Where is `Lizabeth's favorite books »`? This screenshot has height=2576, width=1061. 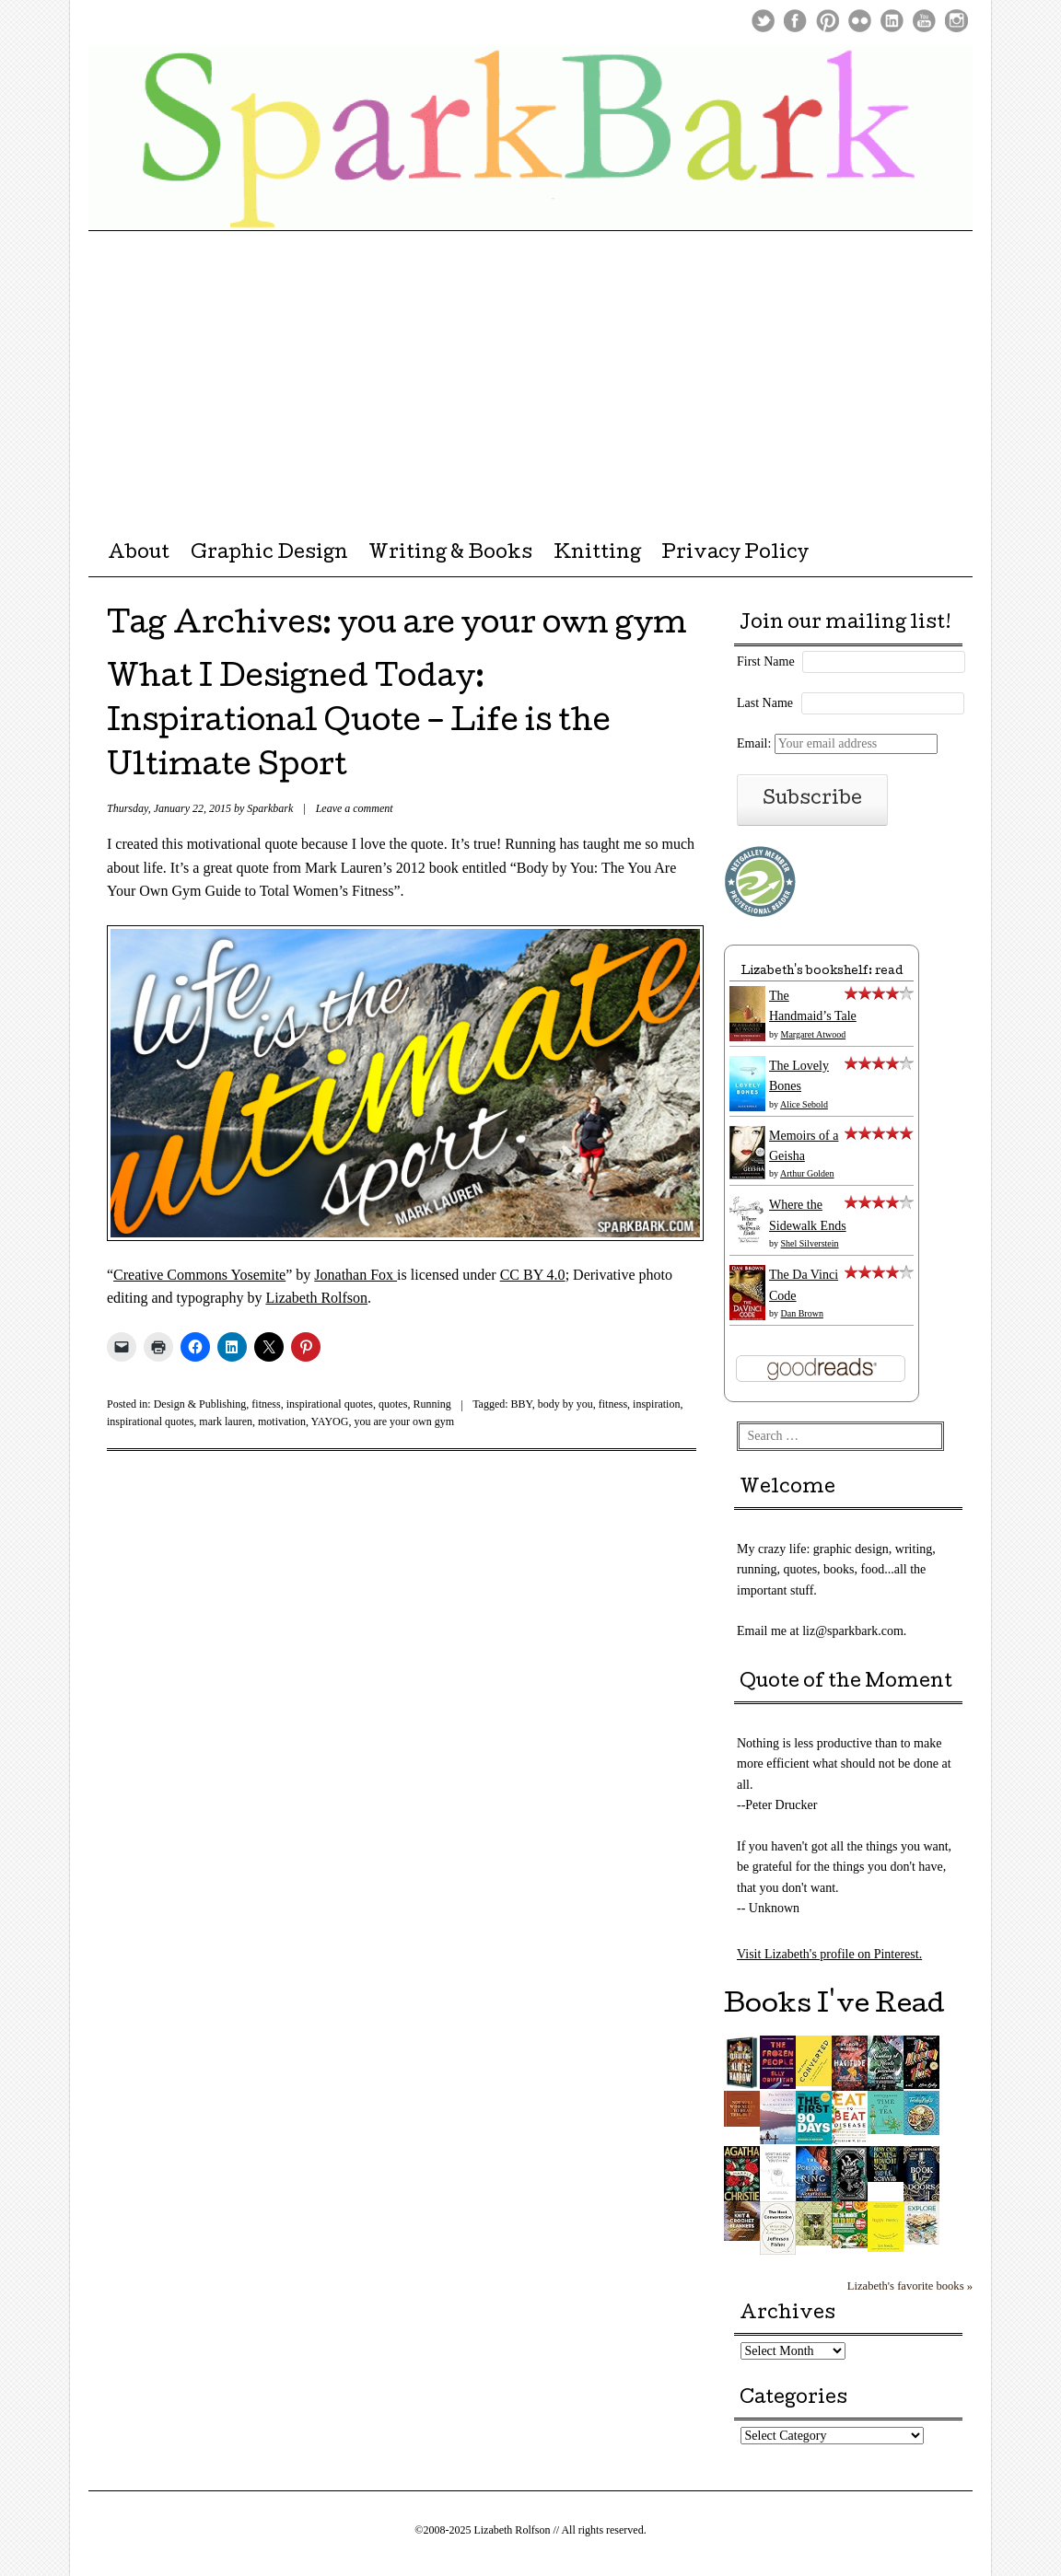
Lizabeth's favorite books » is located at coordinates (910, 2286).